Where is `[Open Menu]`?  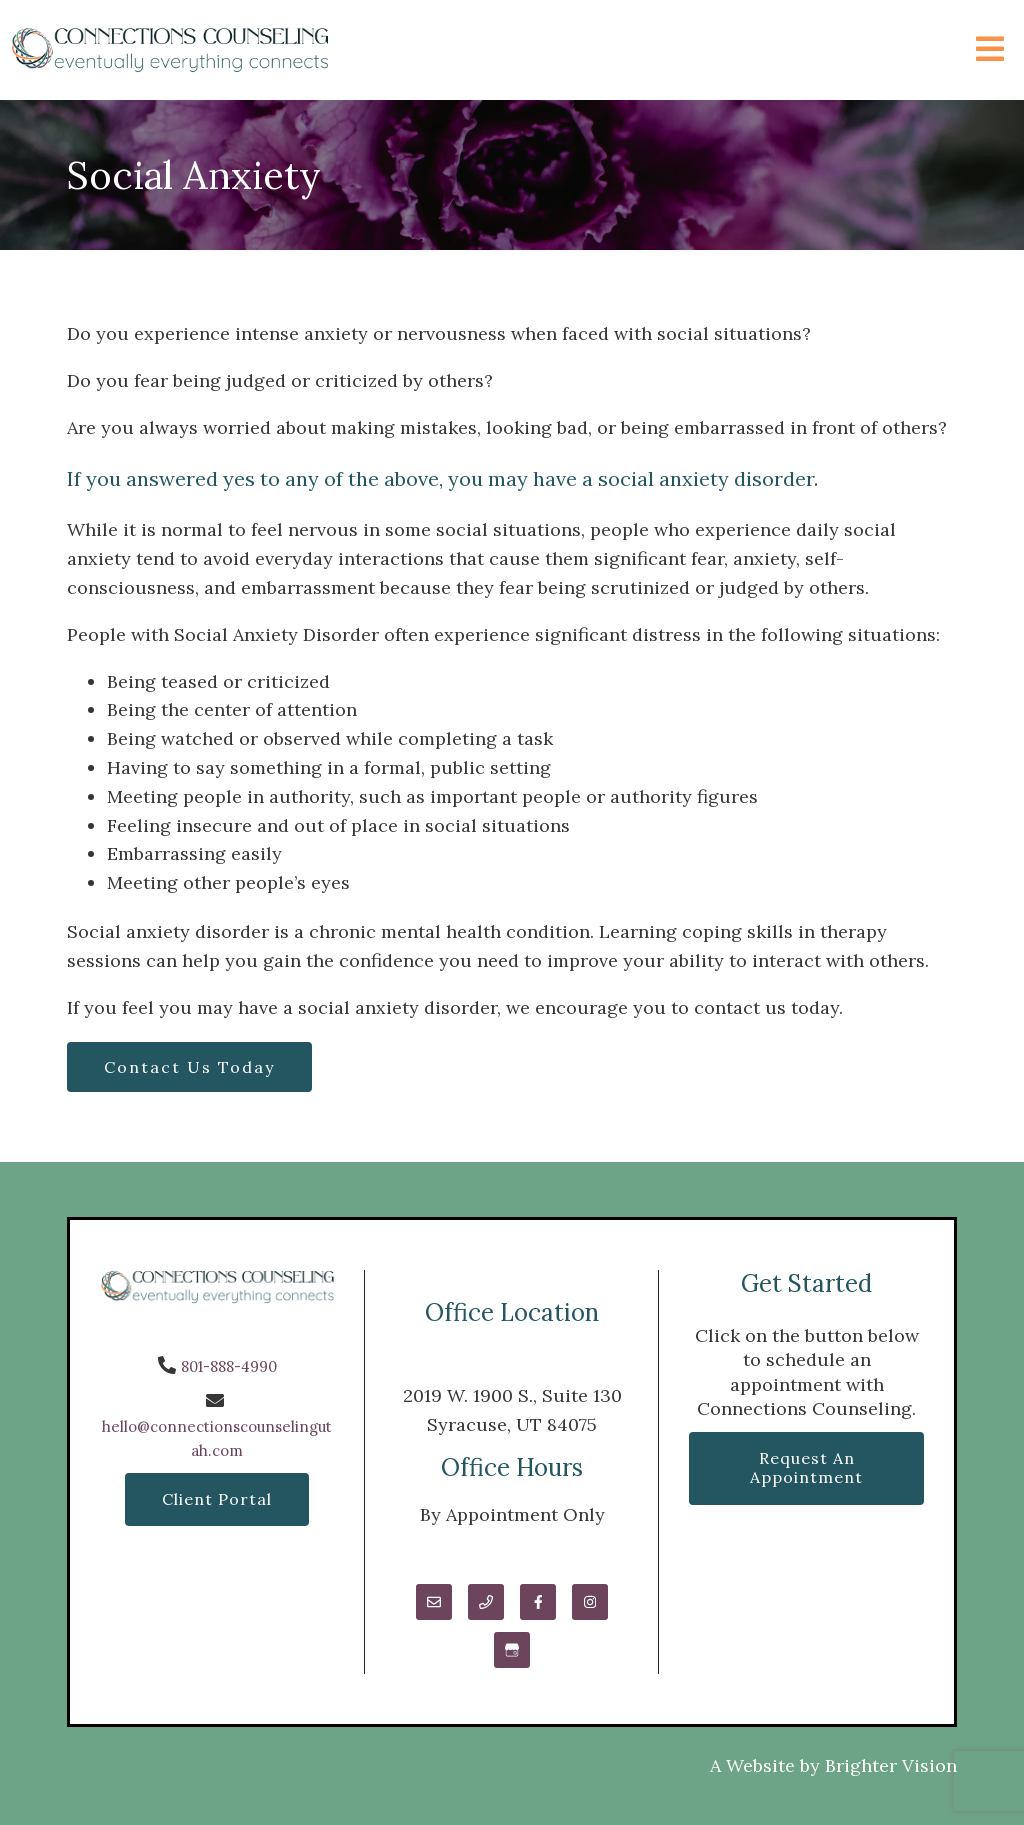
[Open Menu] is located at coordinates (990, 50).